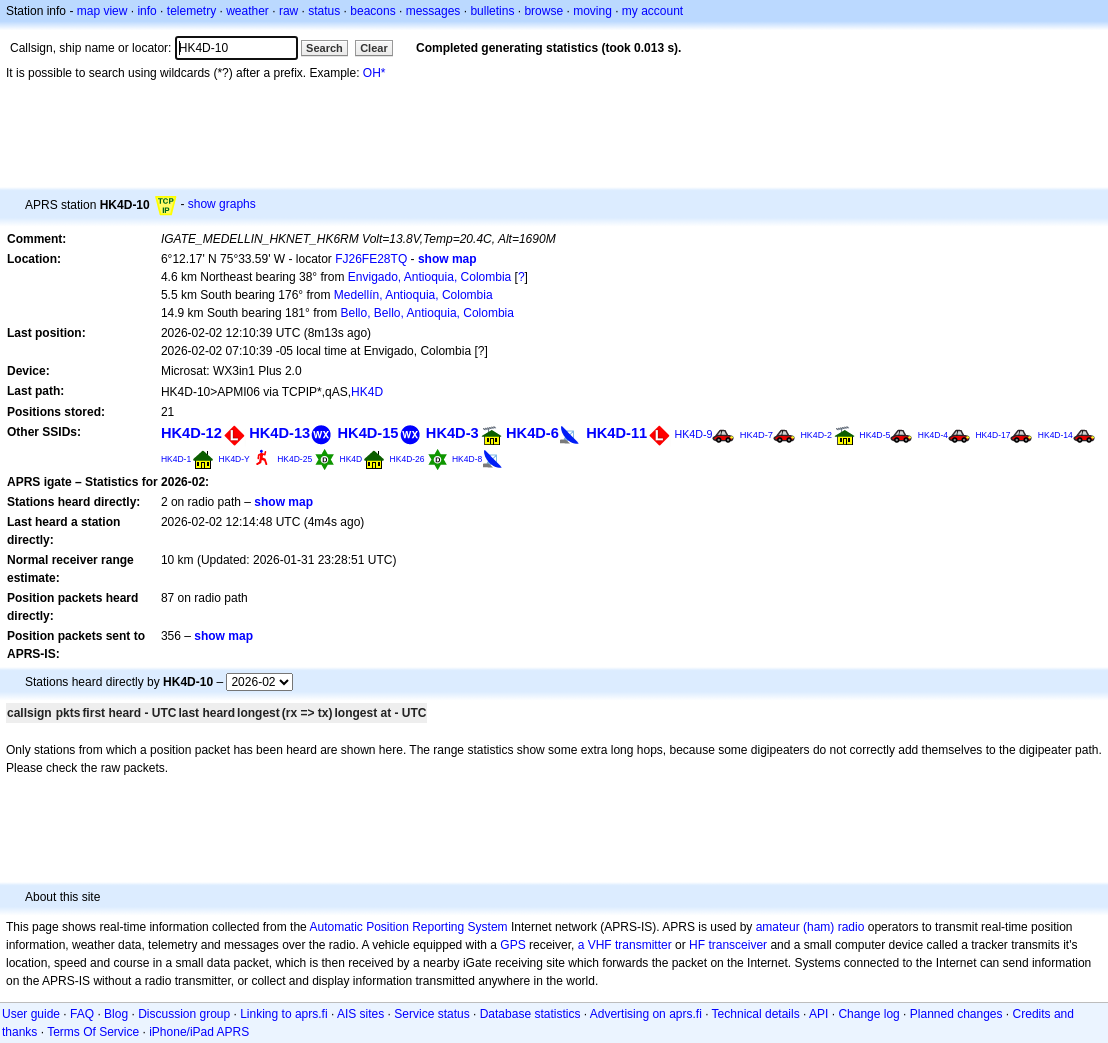 The height and width of the screenshot is (1043, 1108). I want to click on HK4D-13, so click(279, 433).